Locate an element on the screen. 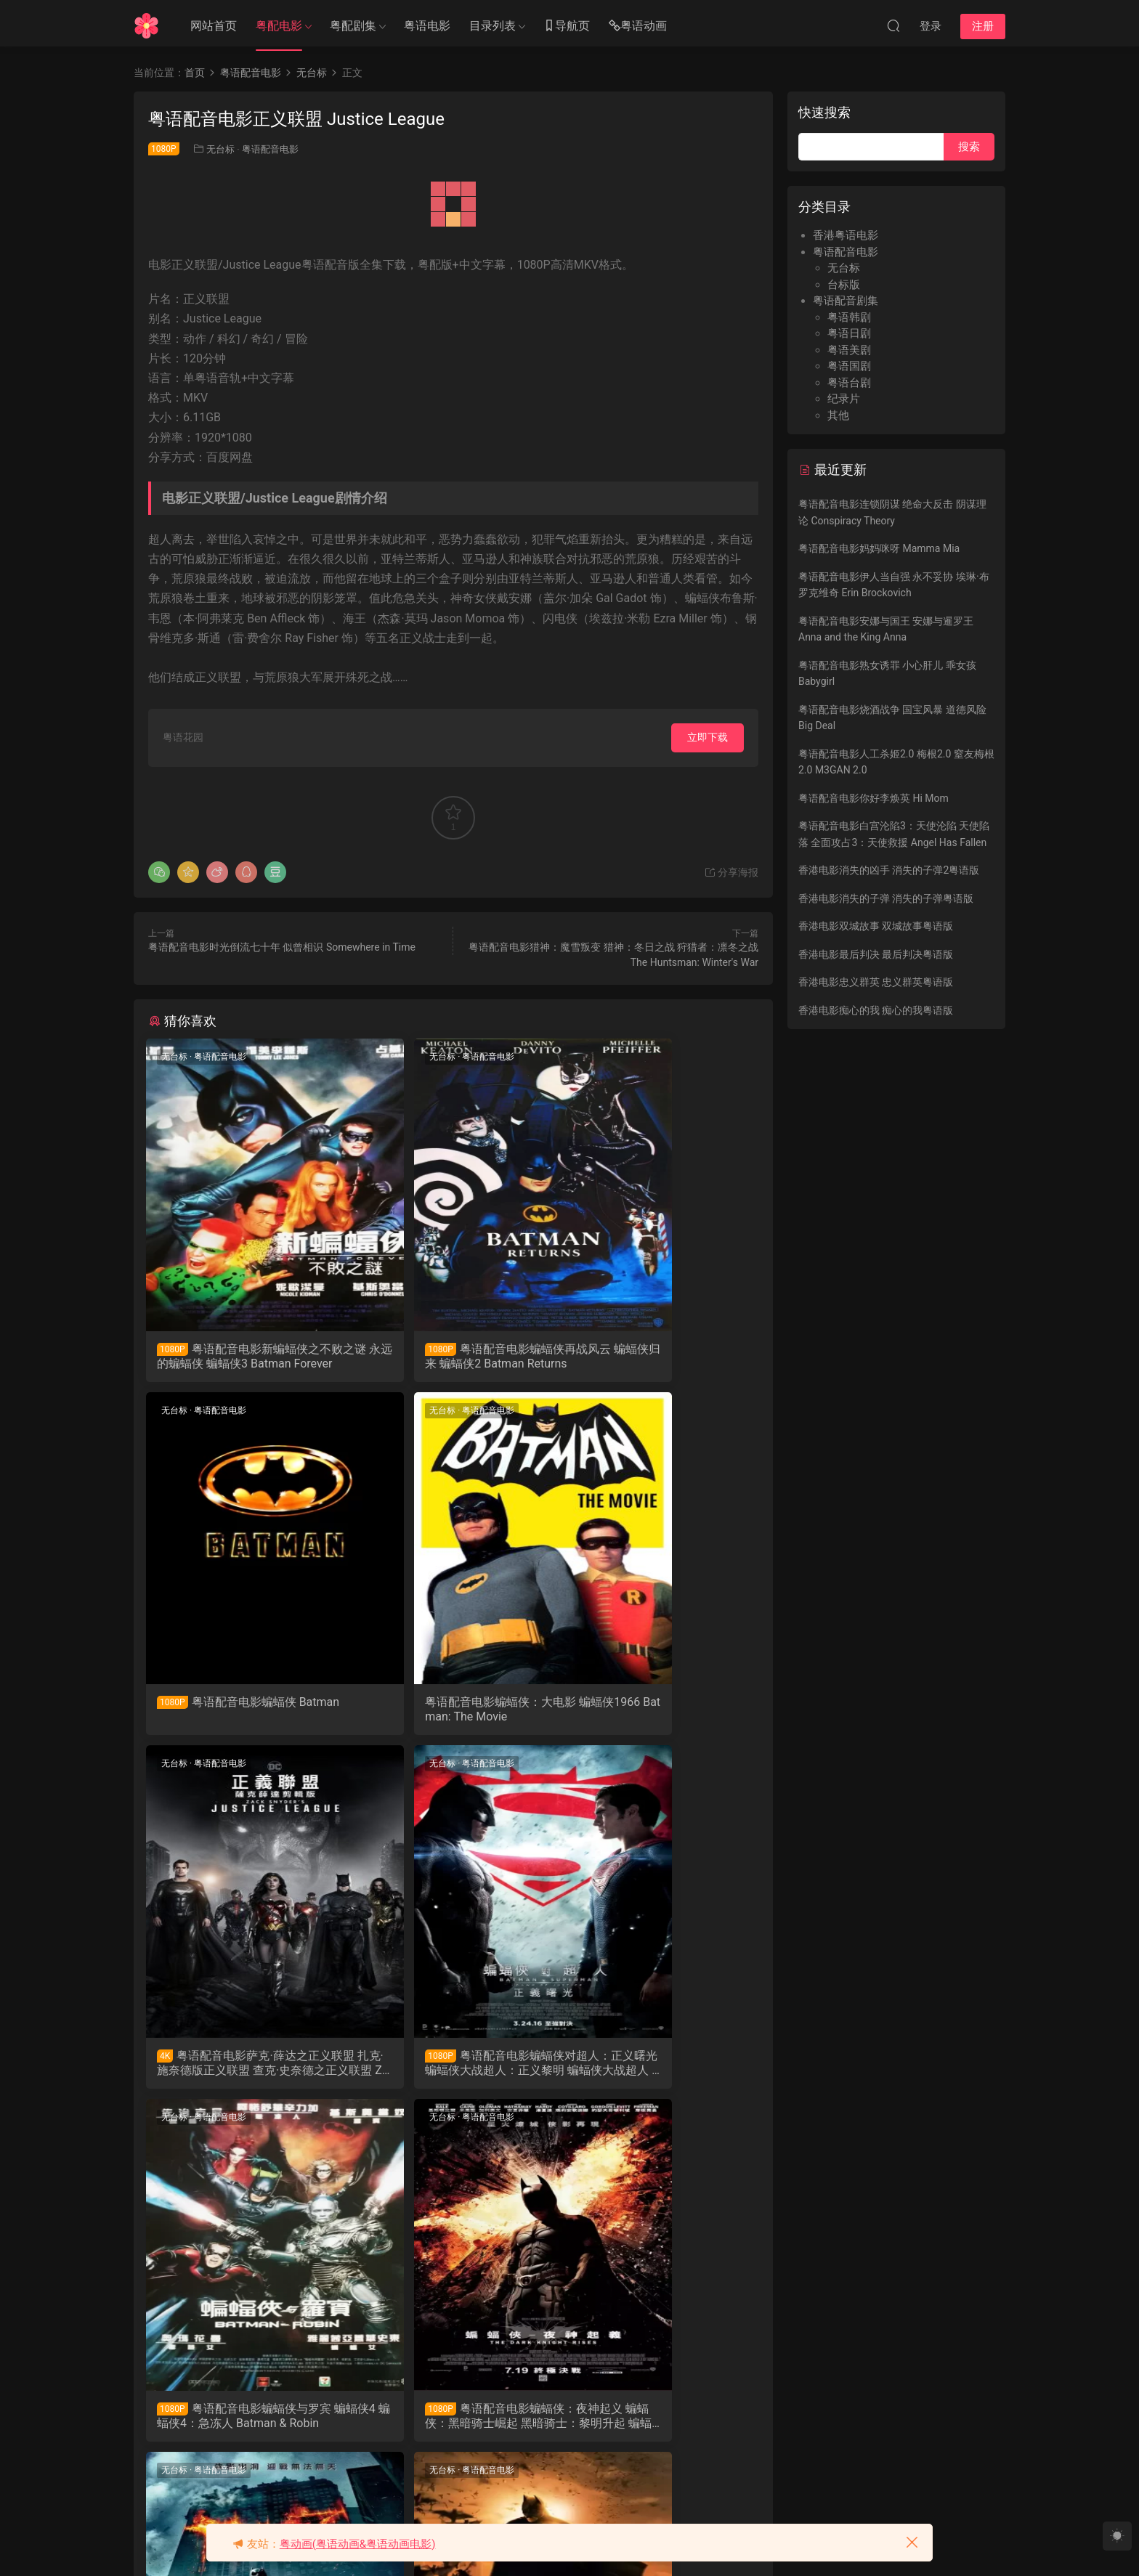 The image size is (1139, 2576). 粤语配音电影 is located at coordinates (270, 149).